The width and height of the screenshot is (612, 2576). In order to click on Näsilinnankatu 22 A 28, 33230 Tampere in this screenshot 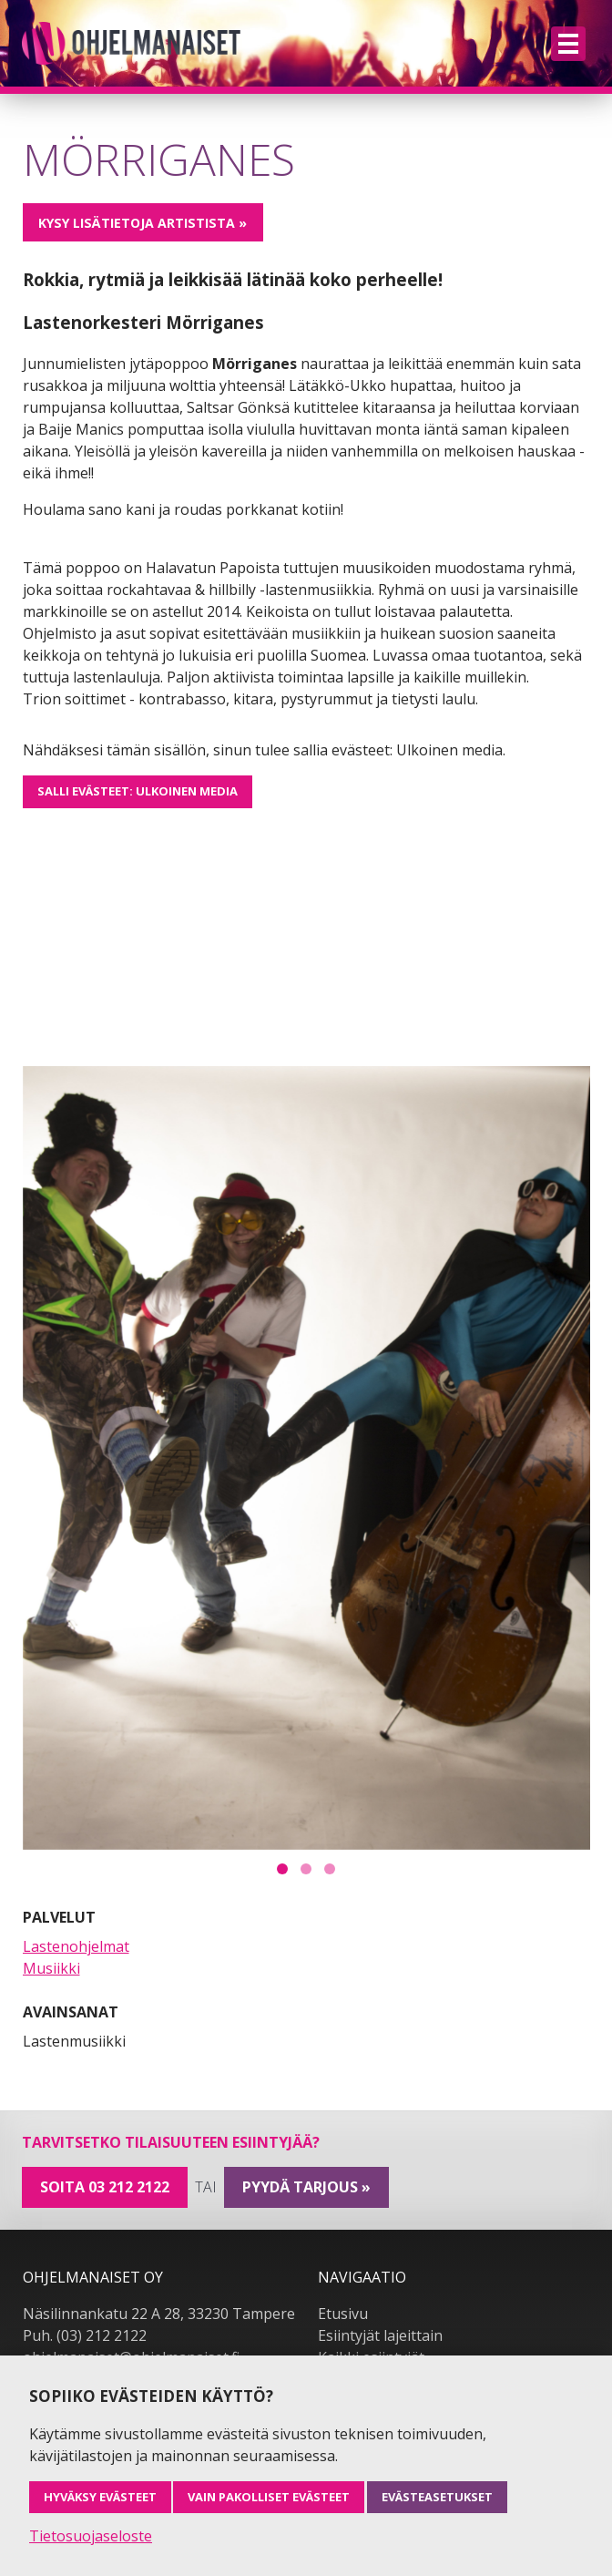, I will do `click(159, 2314)`.